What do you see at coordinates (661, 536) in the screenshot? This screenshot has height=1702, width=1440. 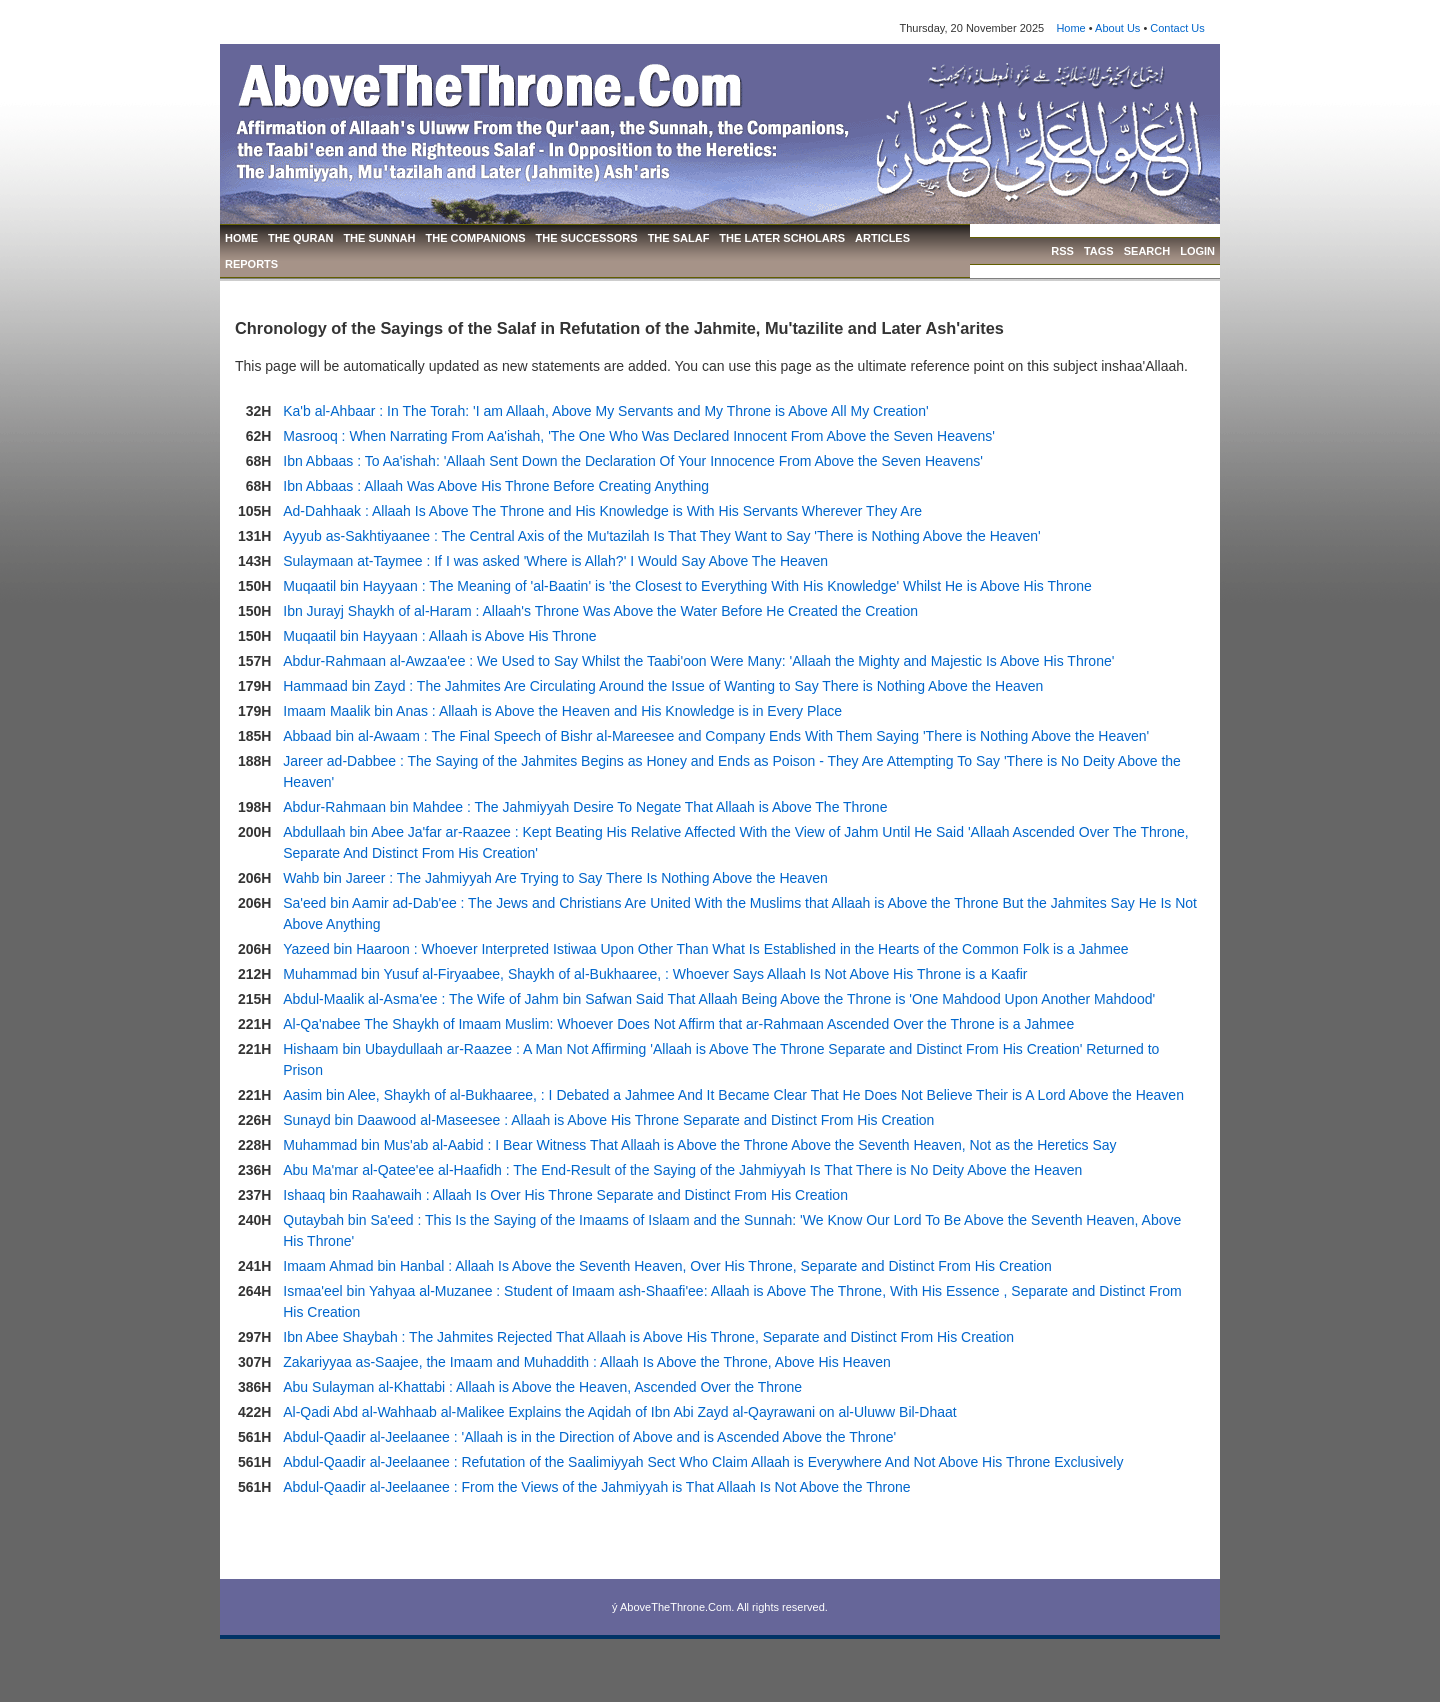 I see `Ayyub as-Sakhtiyaanee : The Central Axis of the Mu'tazilah Is That They Want to Say 'There is Nothing Above the Heaven'` at bounding box center [661, 536].